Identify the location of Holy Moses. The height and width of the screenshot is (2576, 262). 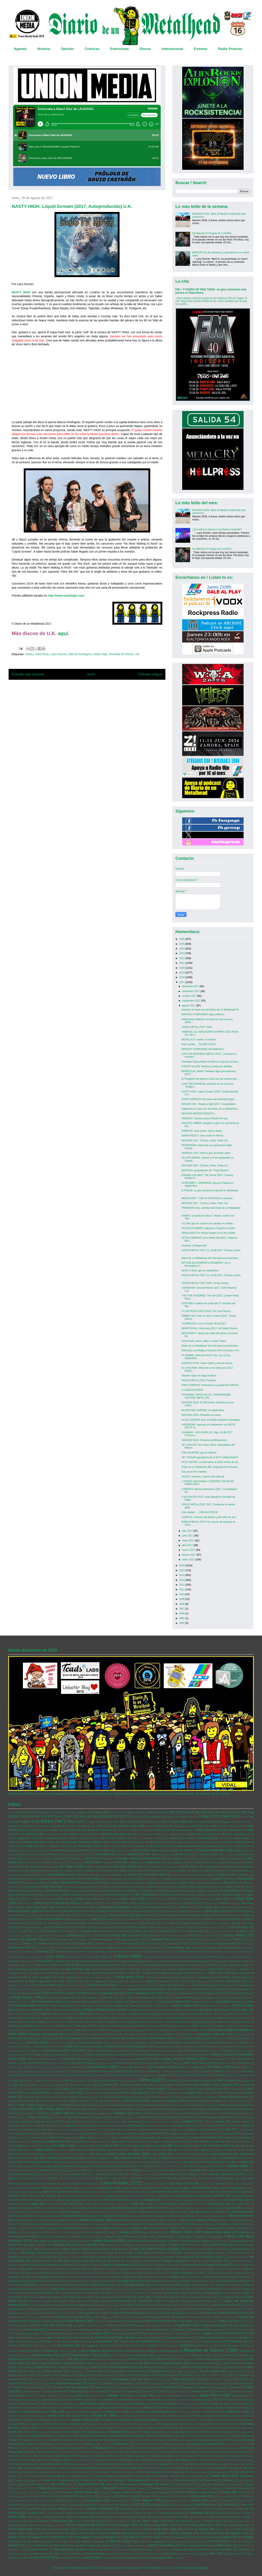
(42, 2121).